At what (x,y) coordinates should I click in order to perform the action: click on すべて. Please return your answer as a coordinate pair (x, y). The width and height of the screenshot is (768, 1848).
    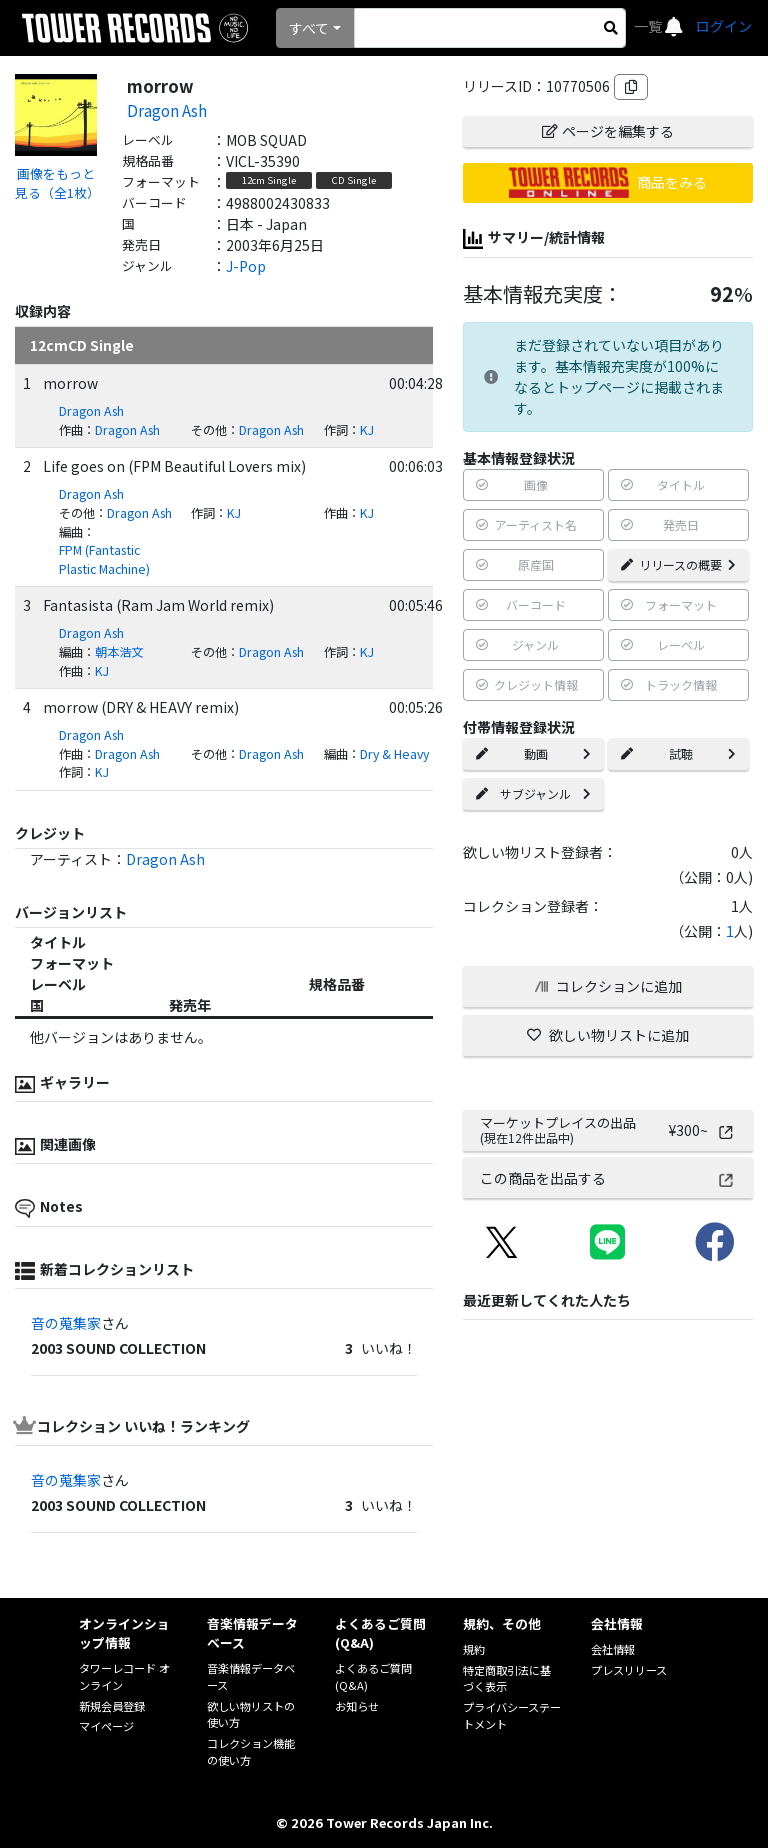
    Looking at the image, I should click on (309, 28).